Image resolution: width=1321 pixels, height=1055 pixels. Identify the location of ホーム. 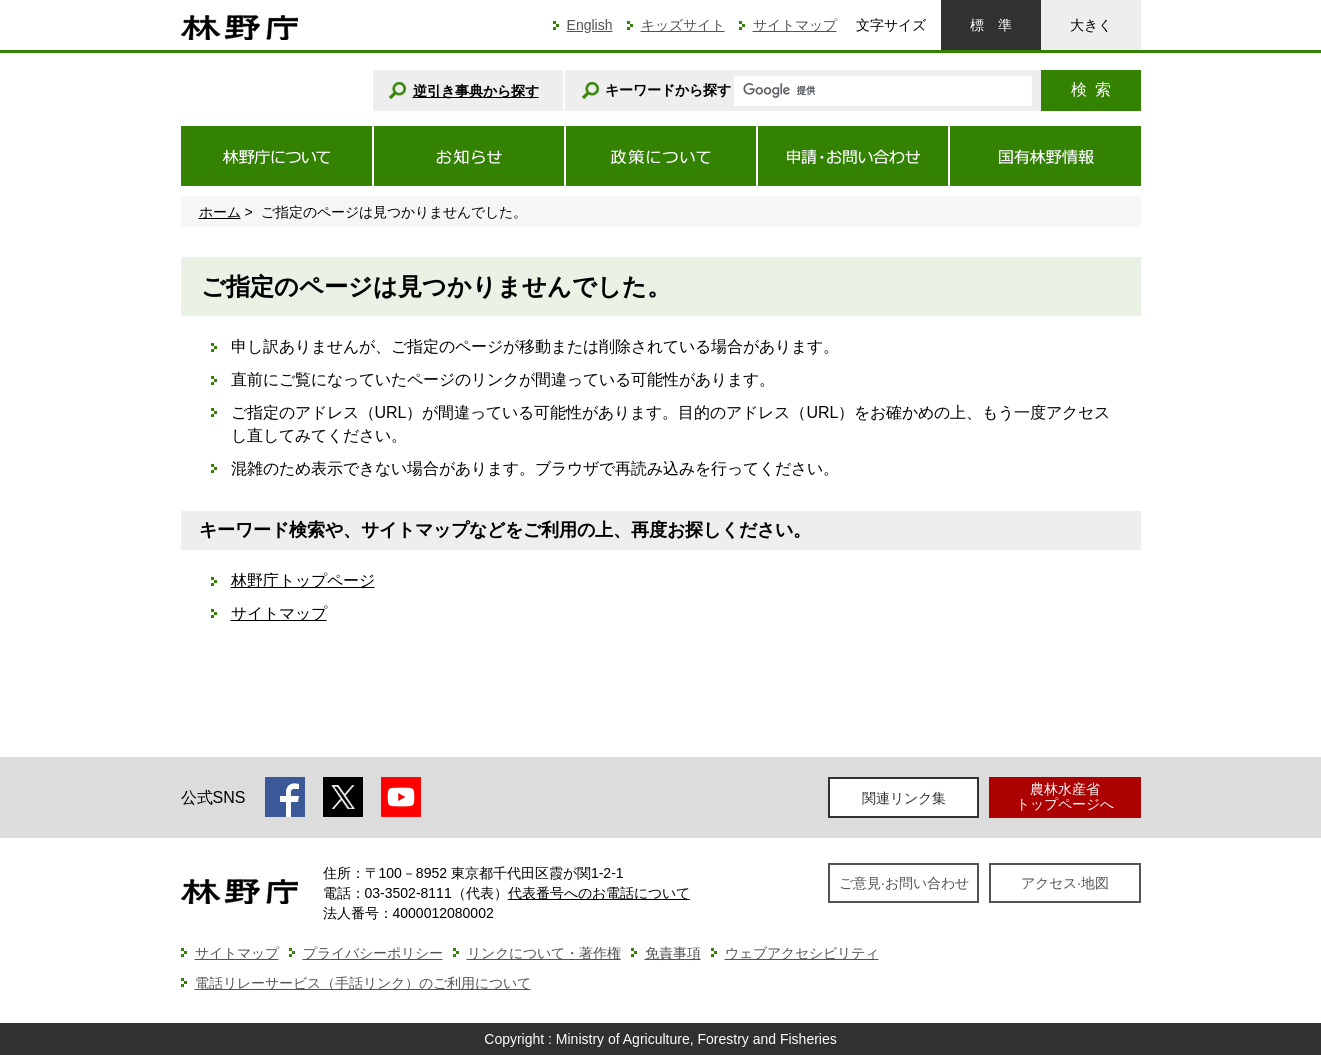
(220, 212).